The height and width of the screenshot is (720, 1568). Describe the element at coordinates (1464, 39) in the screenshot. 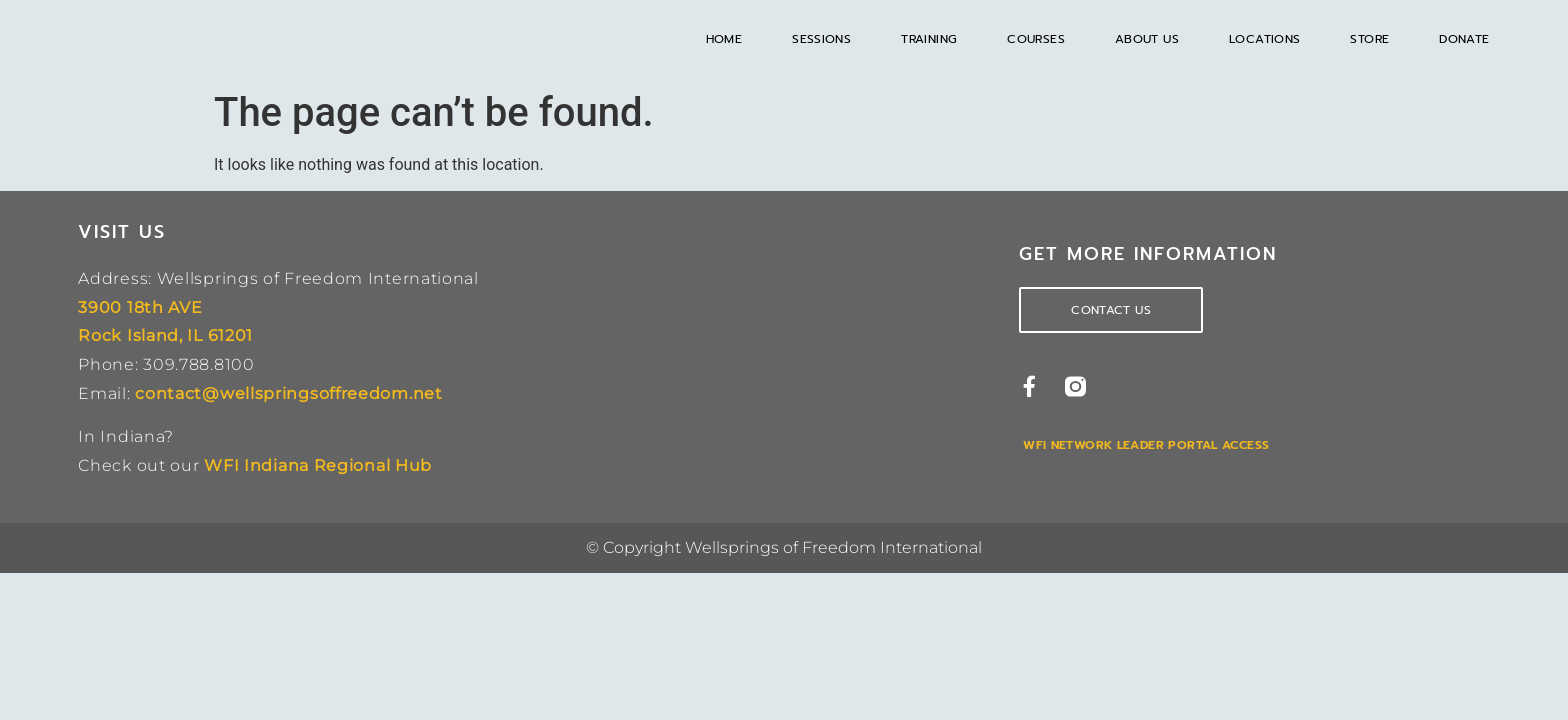

I see `Donate` at that location.